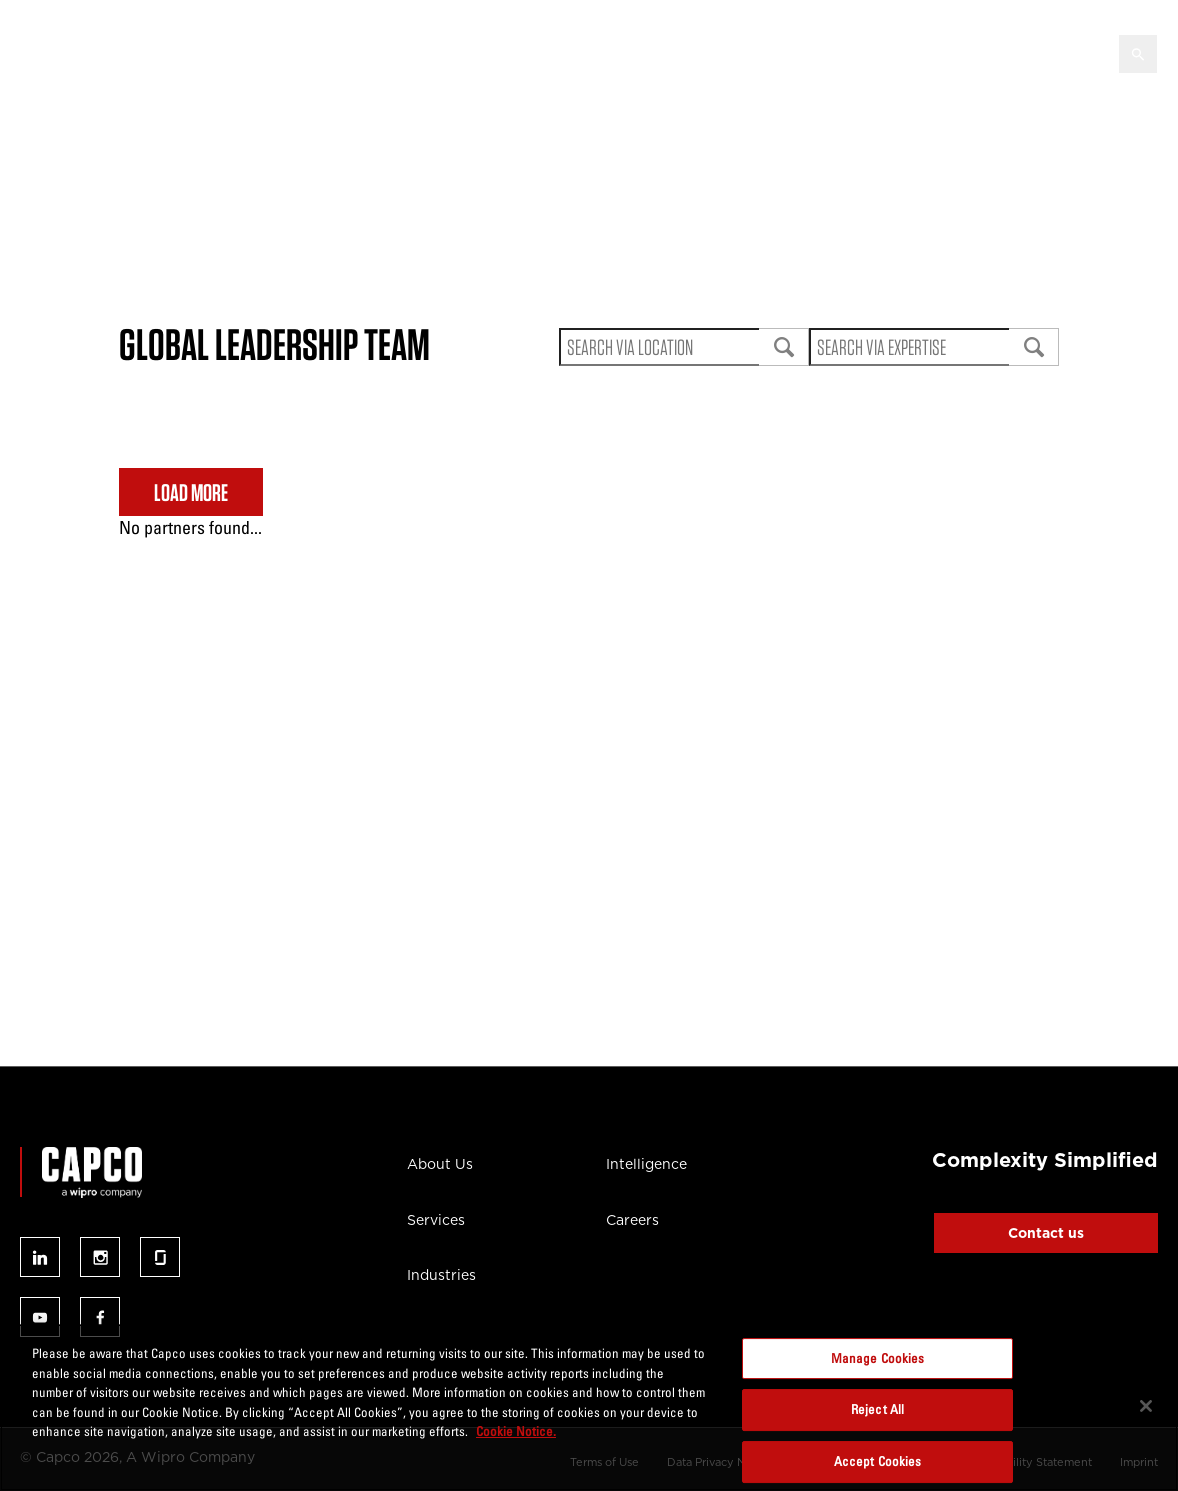 The width and height of the screenshot is (1178, 1491). What do you see at coordinates (542, 52) in the screenshot?
I see `AI Infused [button]` at bounding box center [542, 52].